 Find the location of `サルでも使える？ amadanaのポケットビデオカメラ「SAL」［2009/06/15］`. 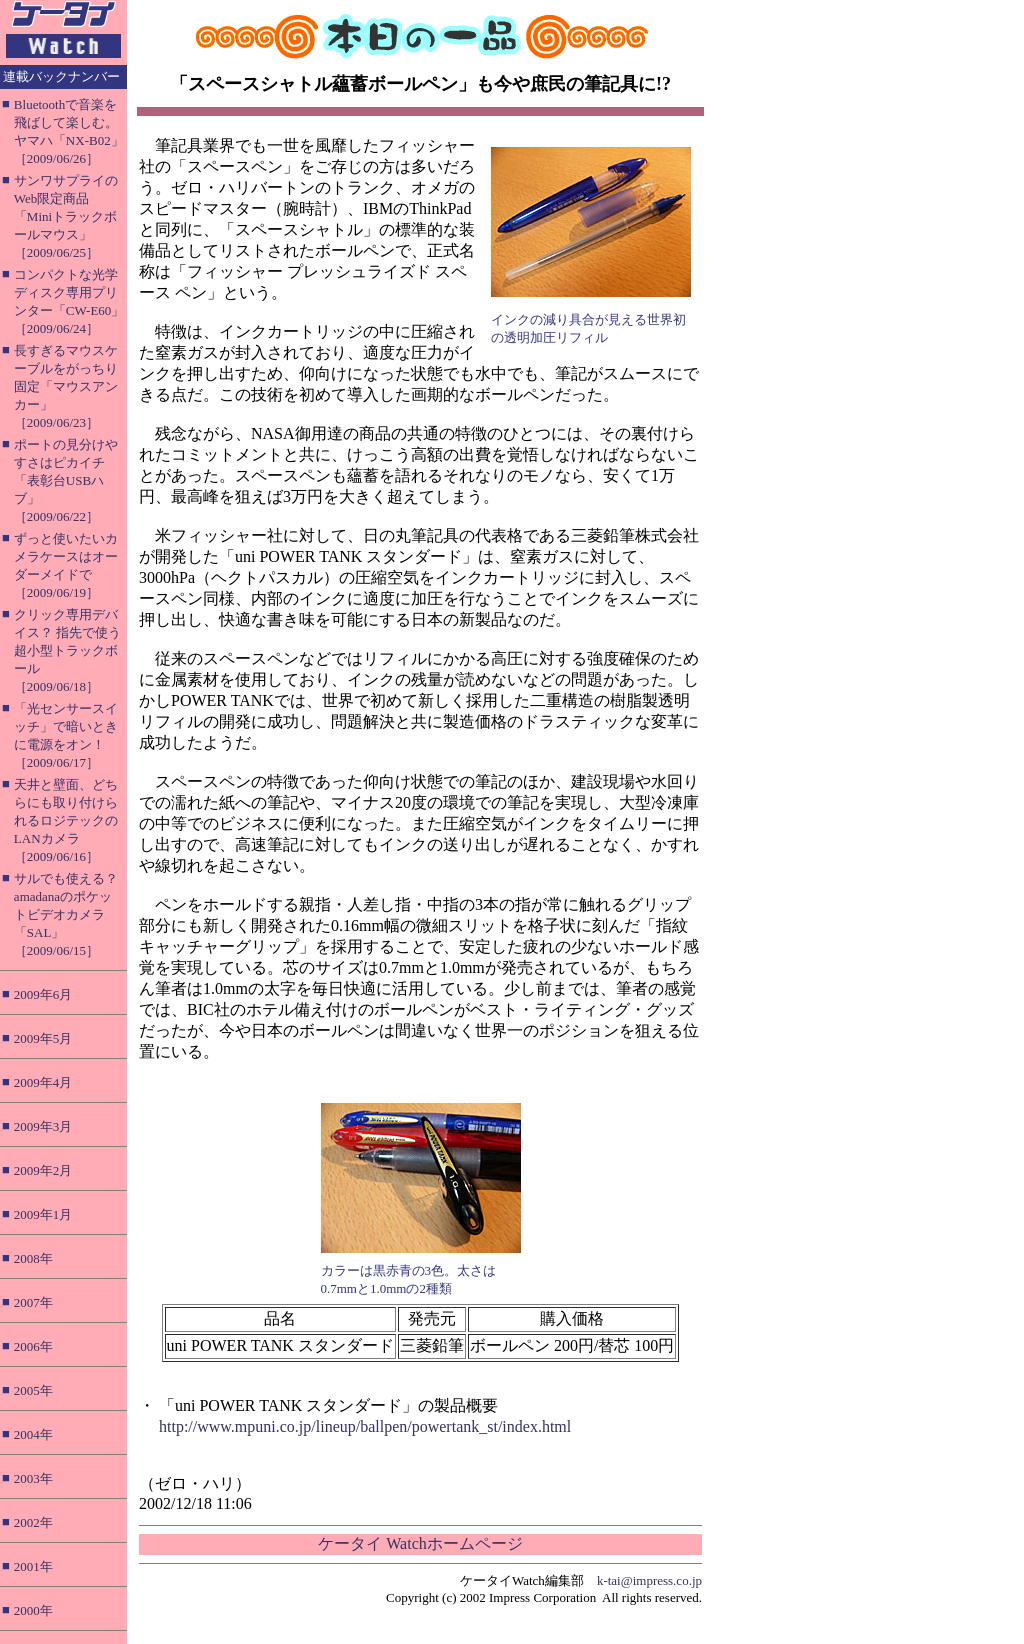

サルでも使える？ amadanaのポケットビデオカメラ「SAL」［2009/06/15］ is located at coordinates (66, 914).